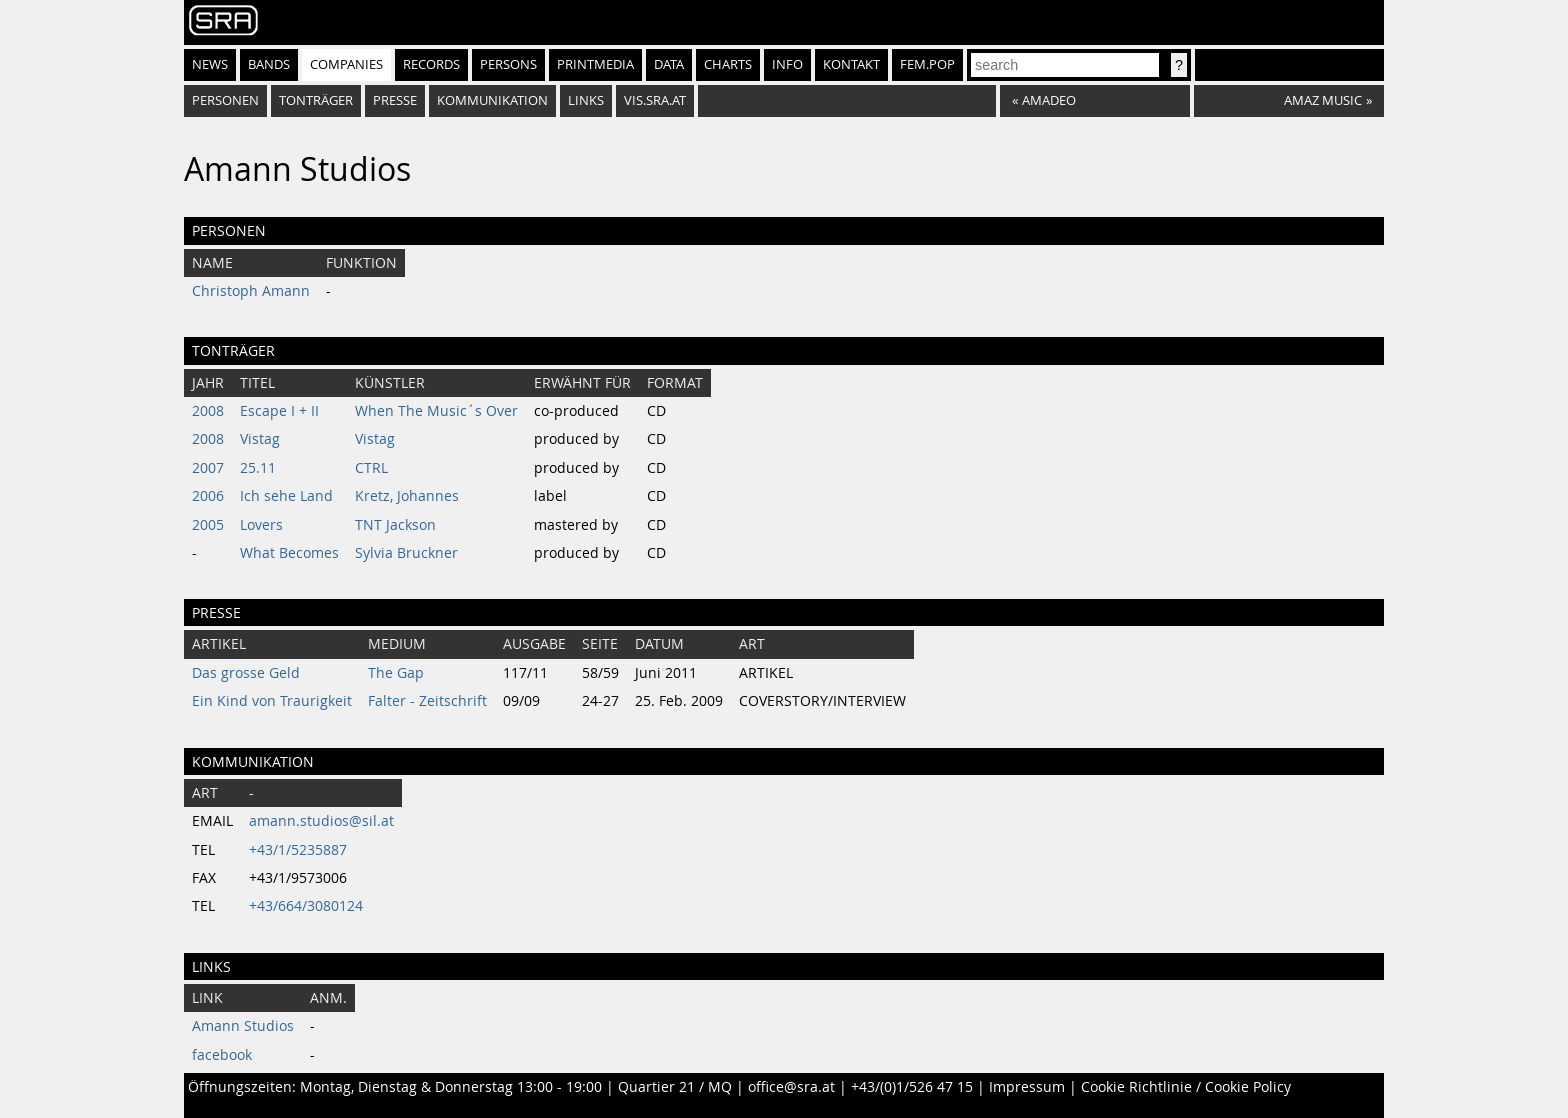  Describe the element at coordinates (407, 496) in the screenshot. I see `Kretz, Johannes` at that location.